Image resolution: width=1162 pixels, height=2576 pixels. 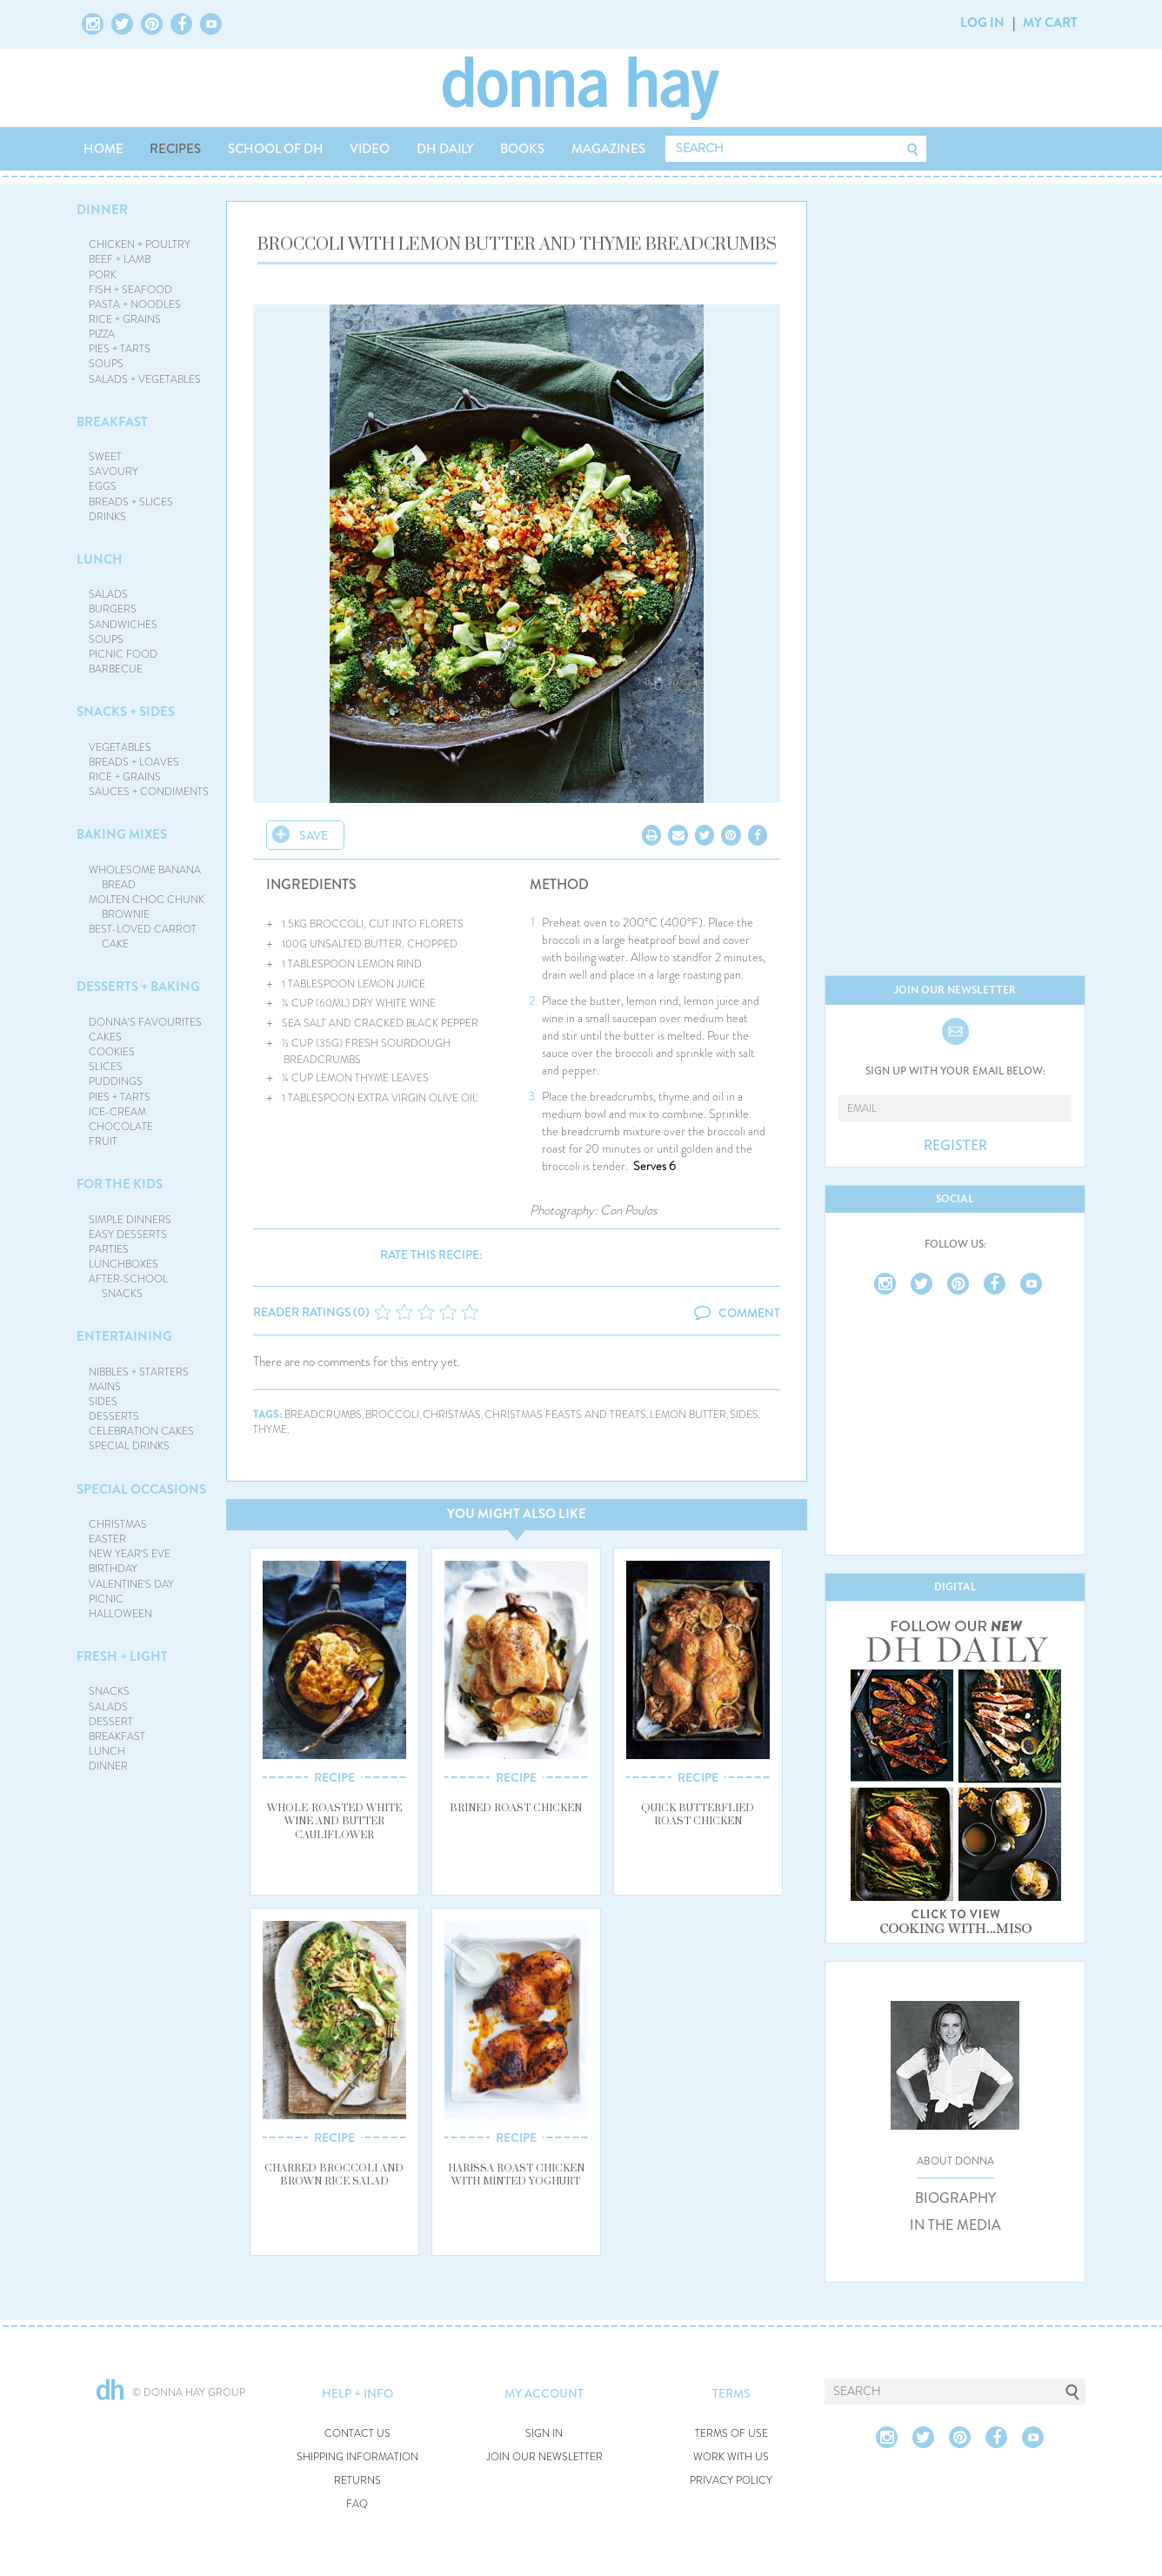 I want to click on SNACKS + SIDES, so click(x=126, y=711).